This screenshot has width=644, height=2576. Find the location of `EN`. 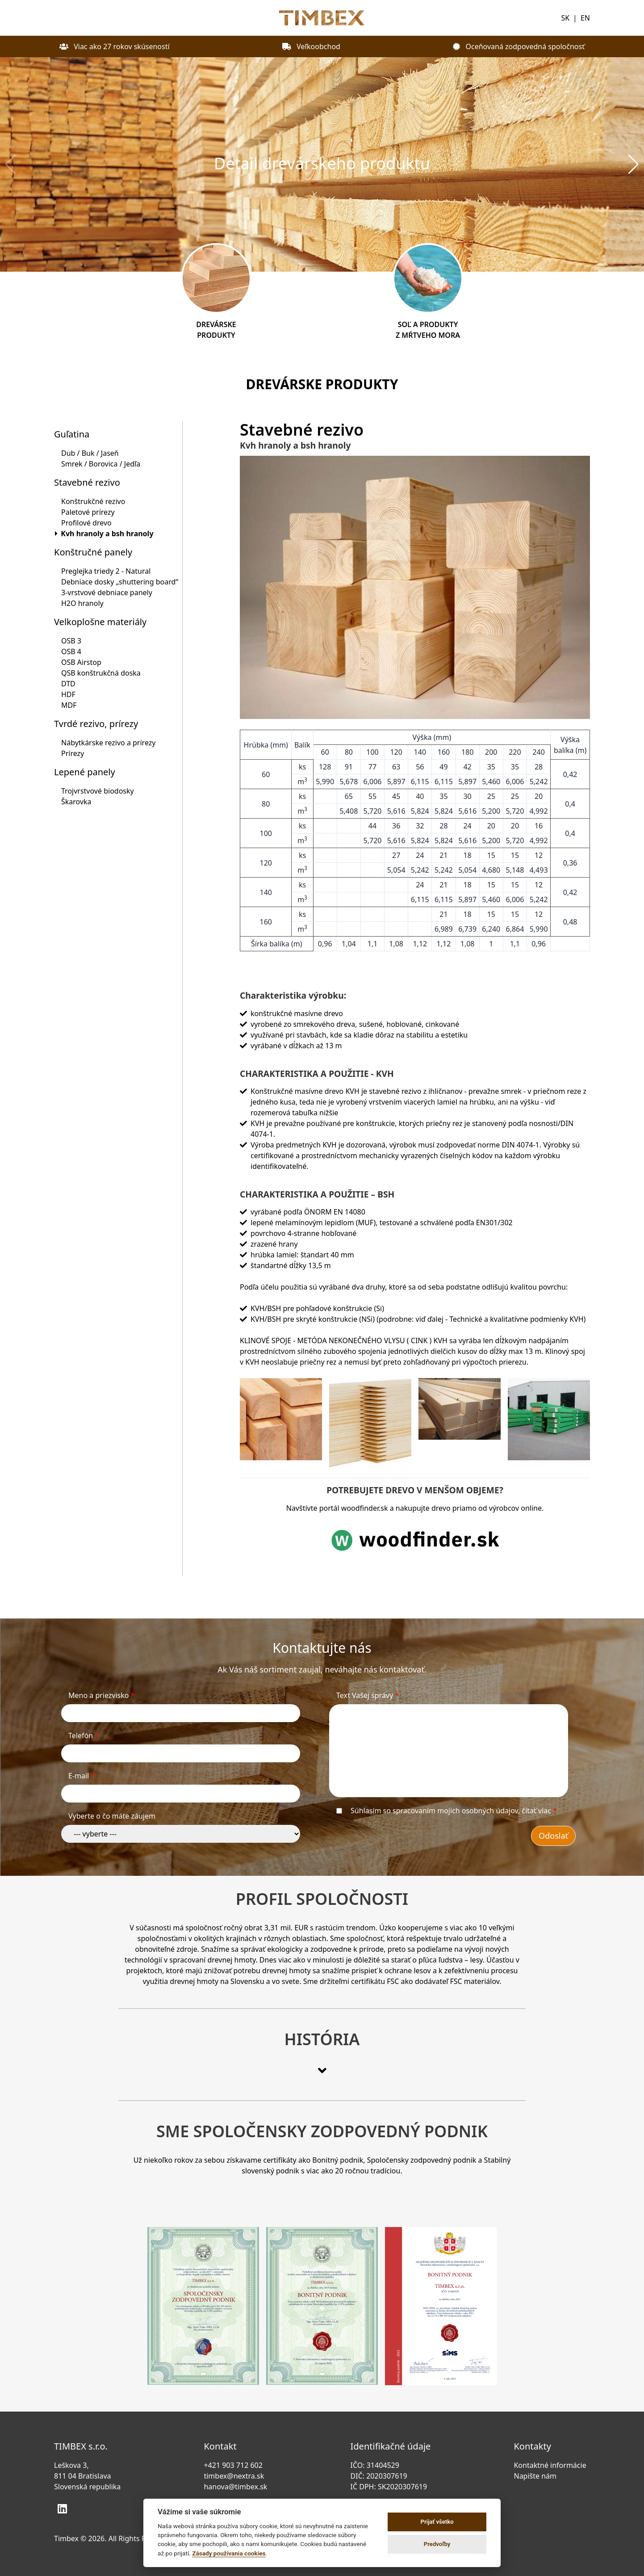

EN is located at coordinates (585, 18).